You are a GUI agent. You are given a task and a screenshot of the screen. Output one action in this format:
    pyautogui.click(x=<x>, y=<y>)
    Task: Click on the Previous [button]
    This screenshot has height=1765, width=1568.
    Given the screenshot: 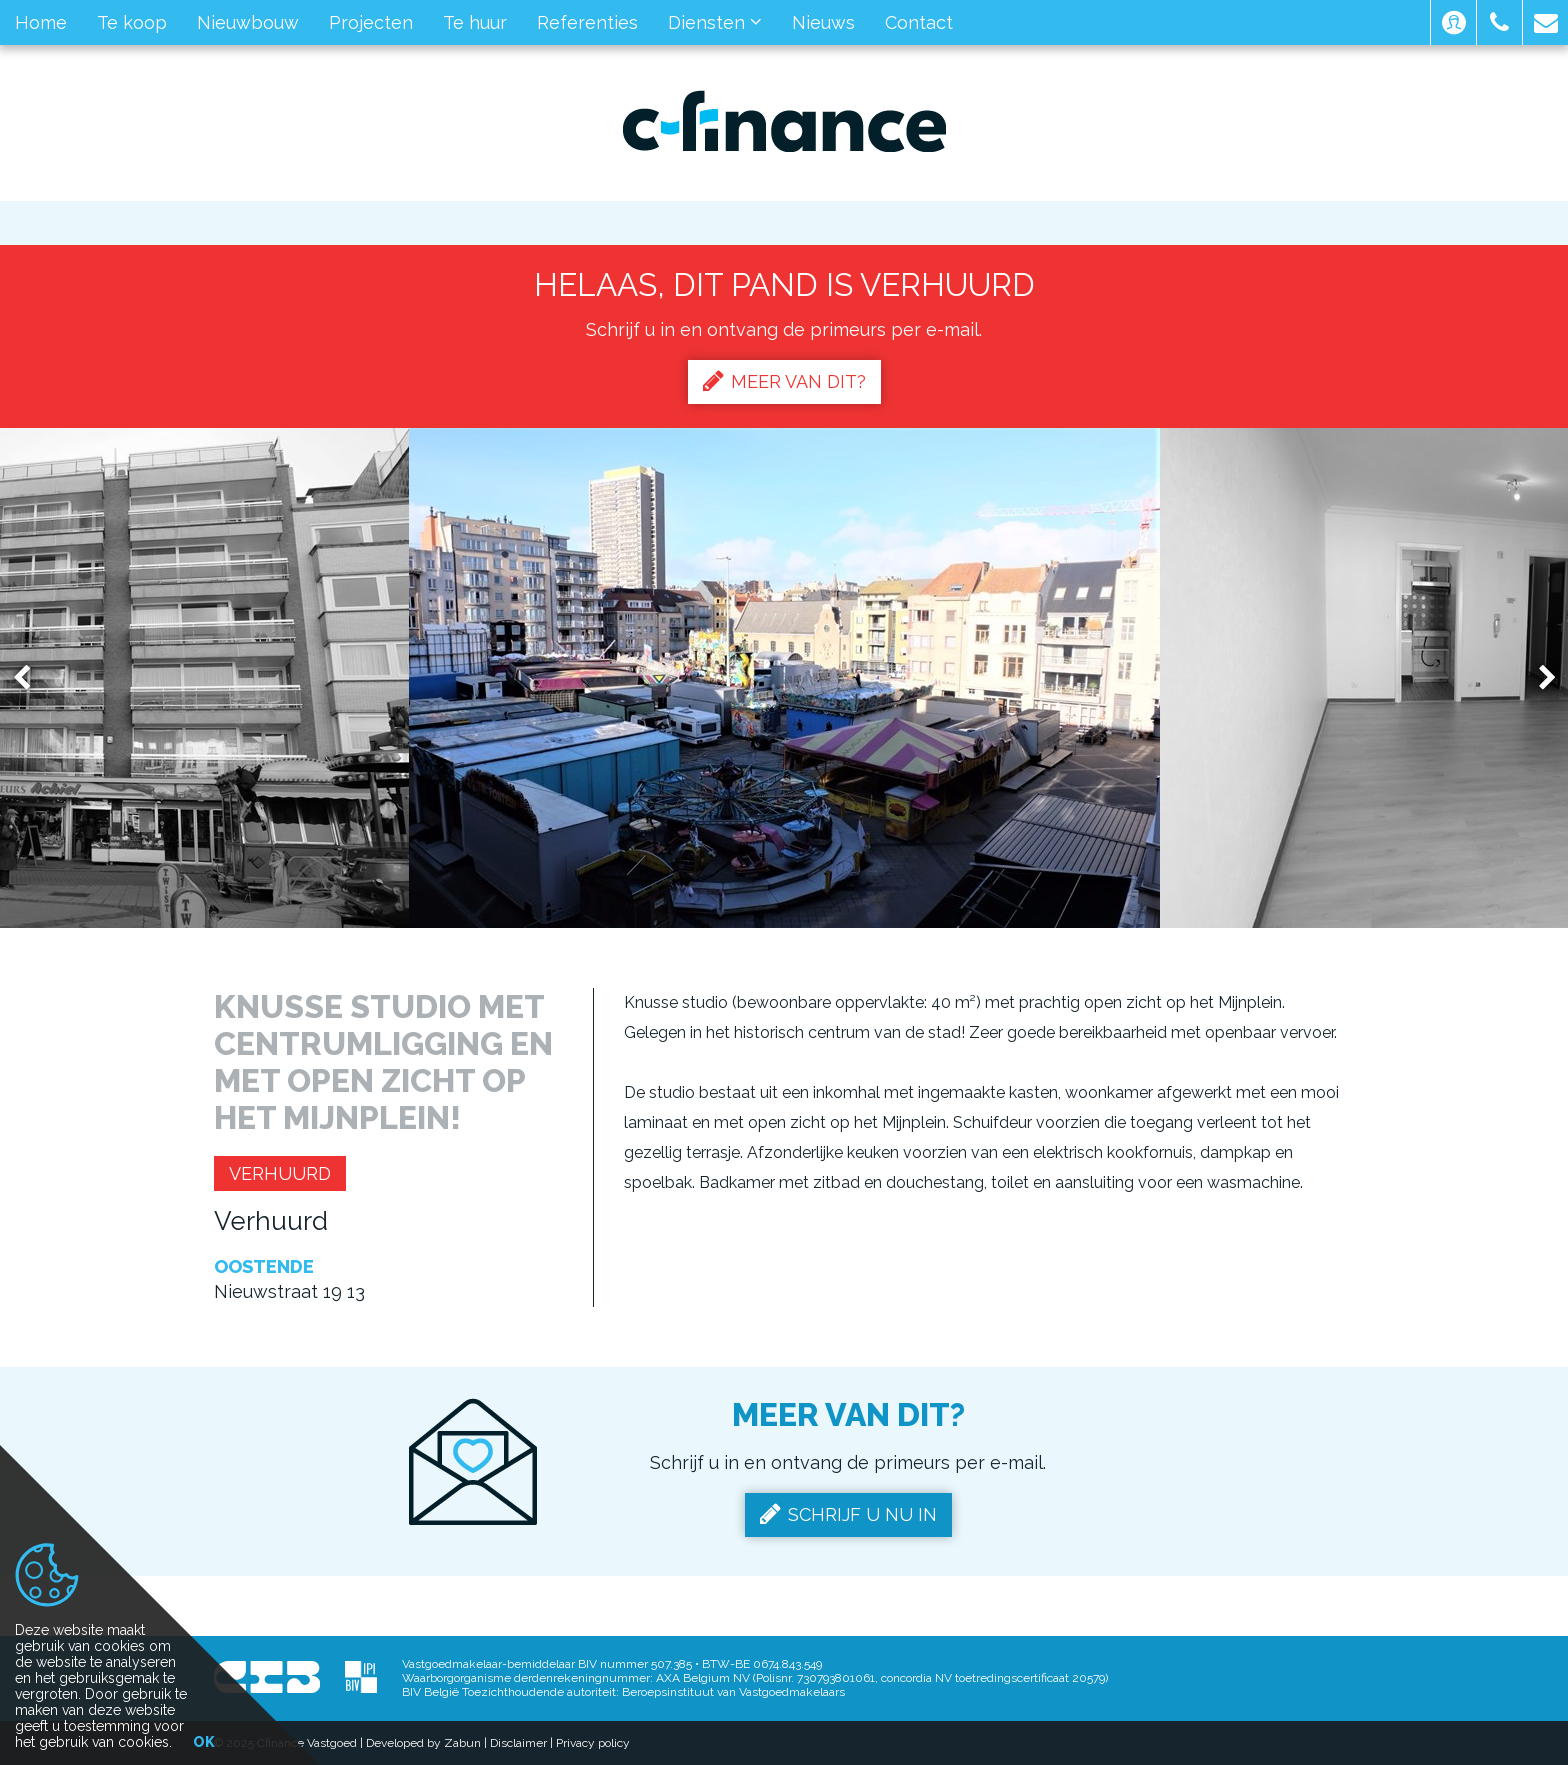 What is the action you would take?
    pyautogui.click(x=31, y=678)
    